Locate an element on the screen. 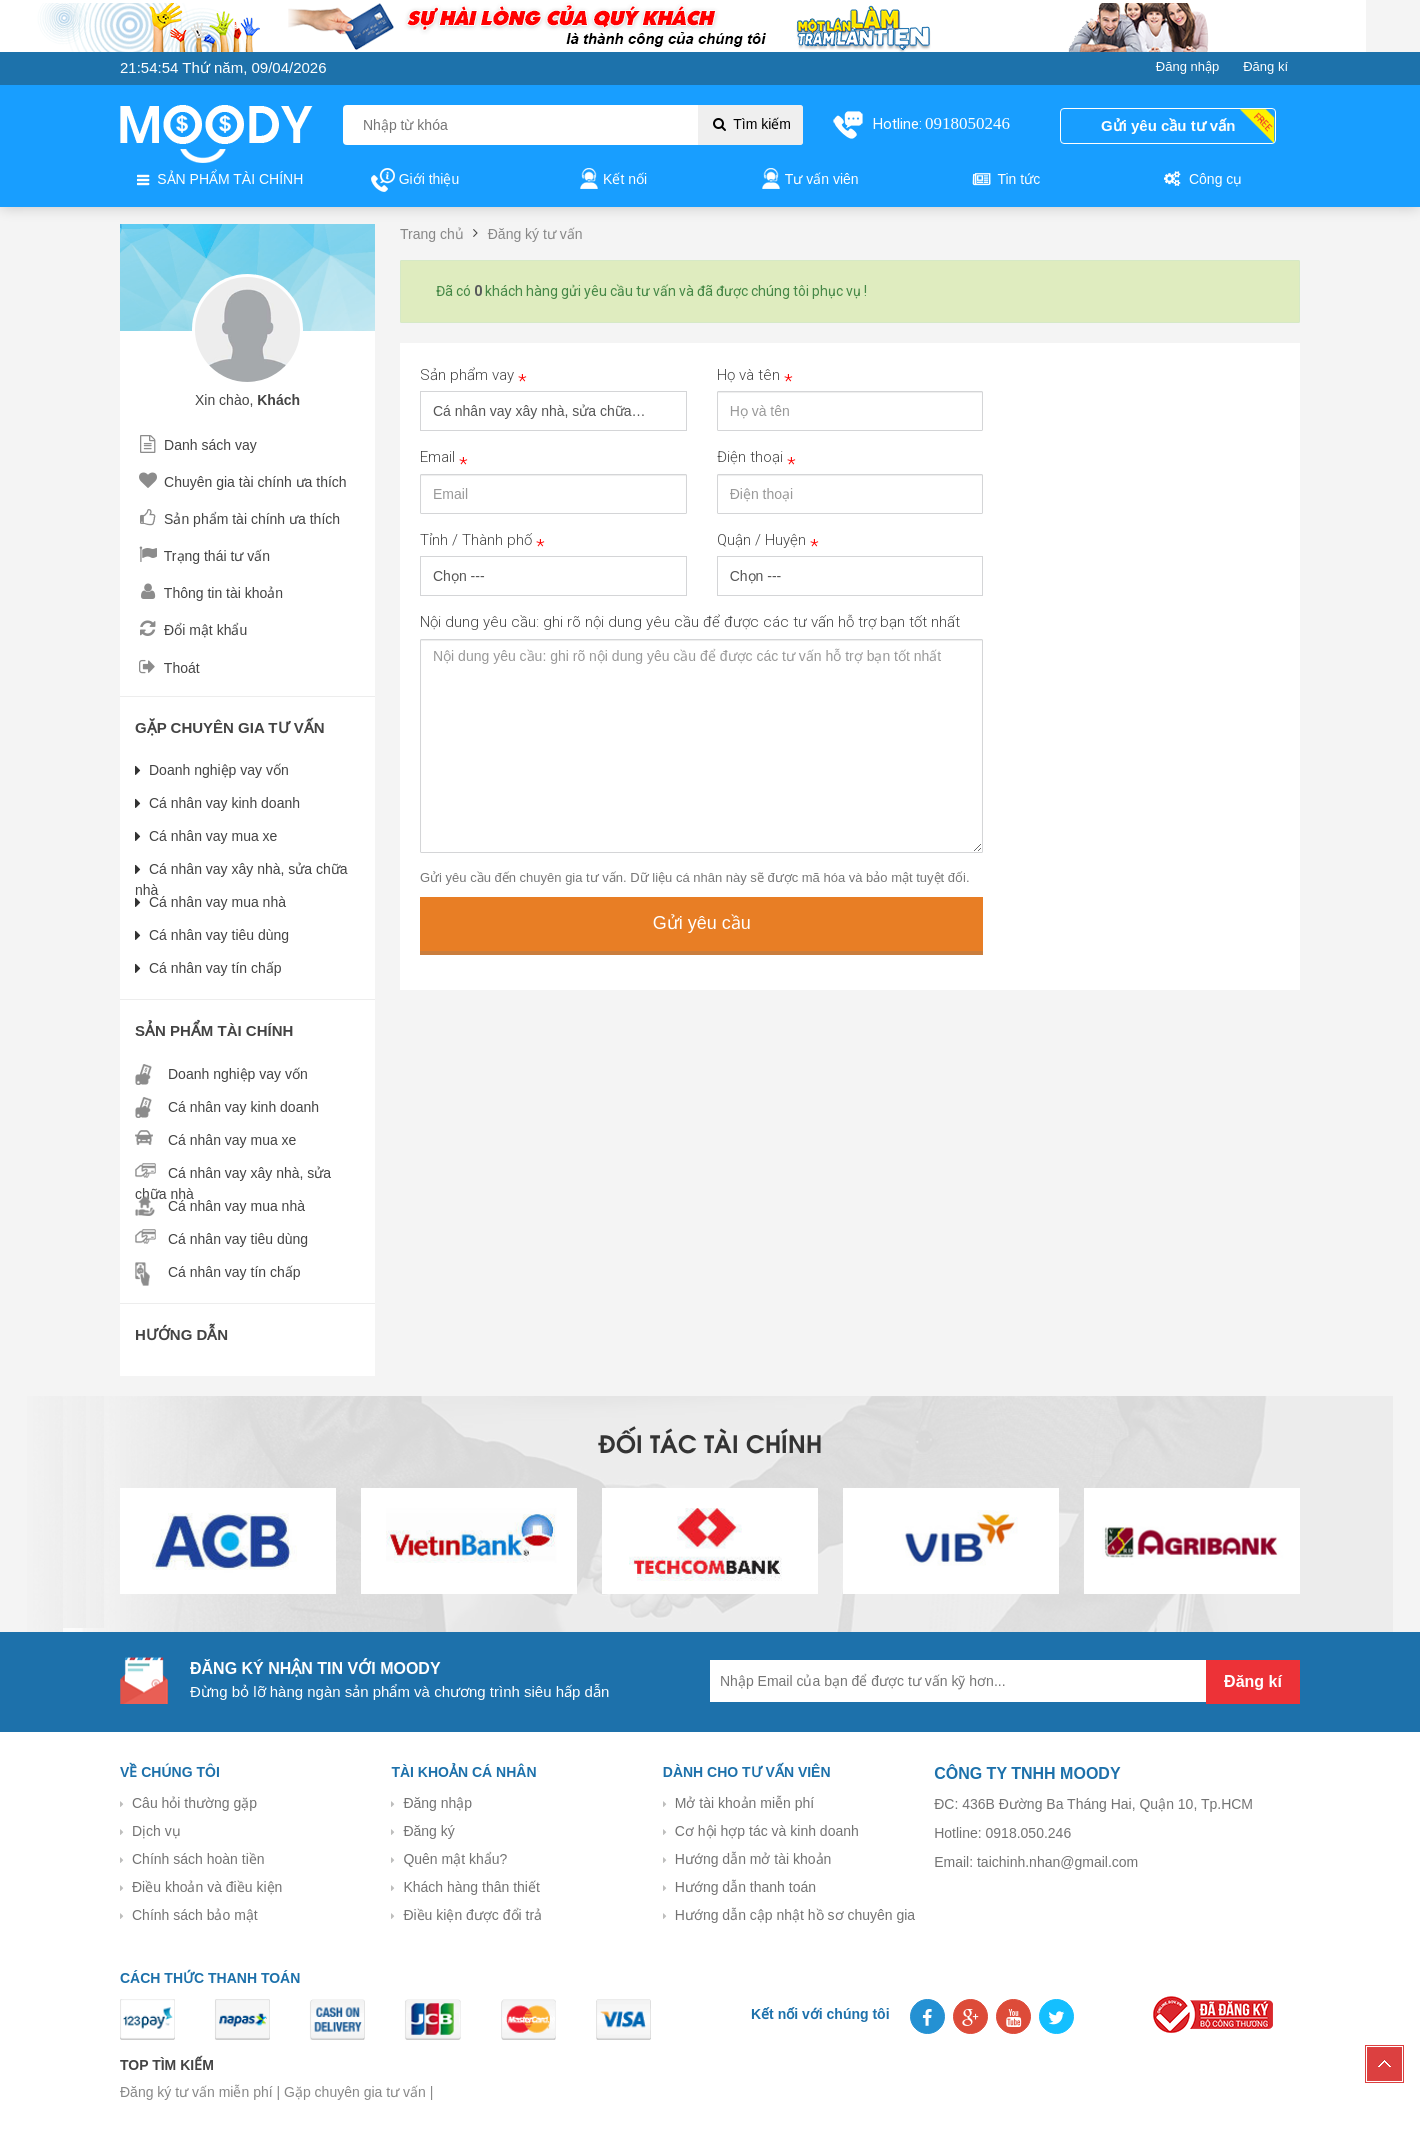 Image resolution: width=1420 pixels, height=2129 pixels. Hướng dẫn mở tài khoản is located at coordinates (753, 1859).